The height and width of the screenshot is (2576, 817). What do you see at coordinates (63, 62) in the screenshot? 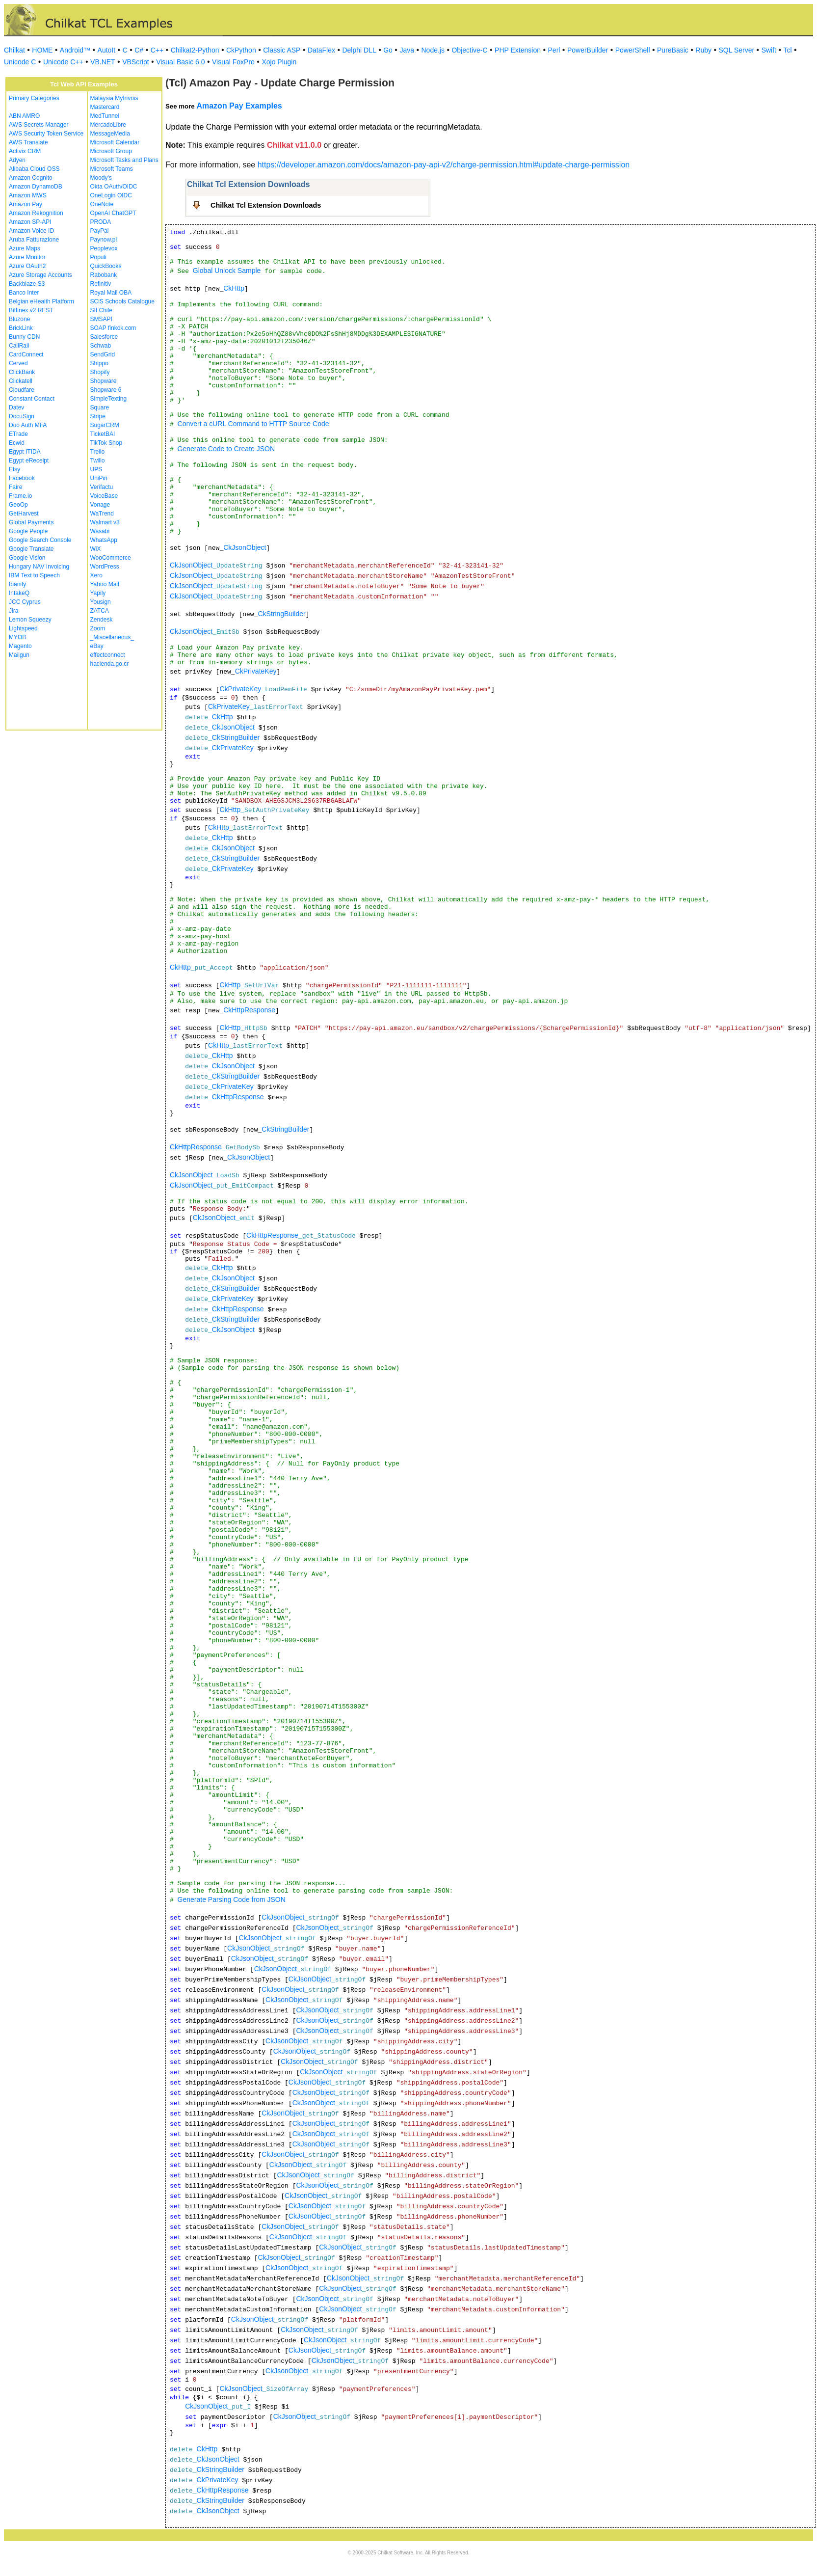
I see `Unicode C++` at bounding box center [63, 62].